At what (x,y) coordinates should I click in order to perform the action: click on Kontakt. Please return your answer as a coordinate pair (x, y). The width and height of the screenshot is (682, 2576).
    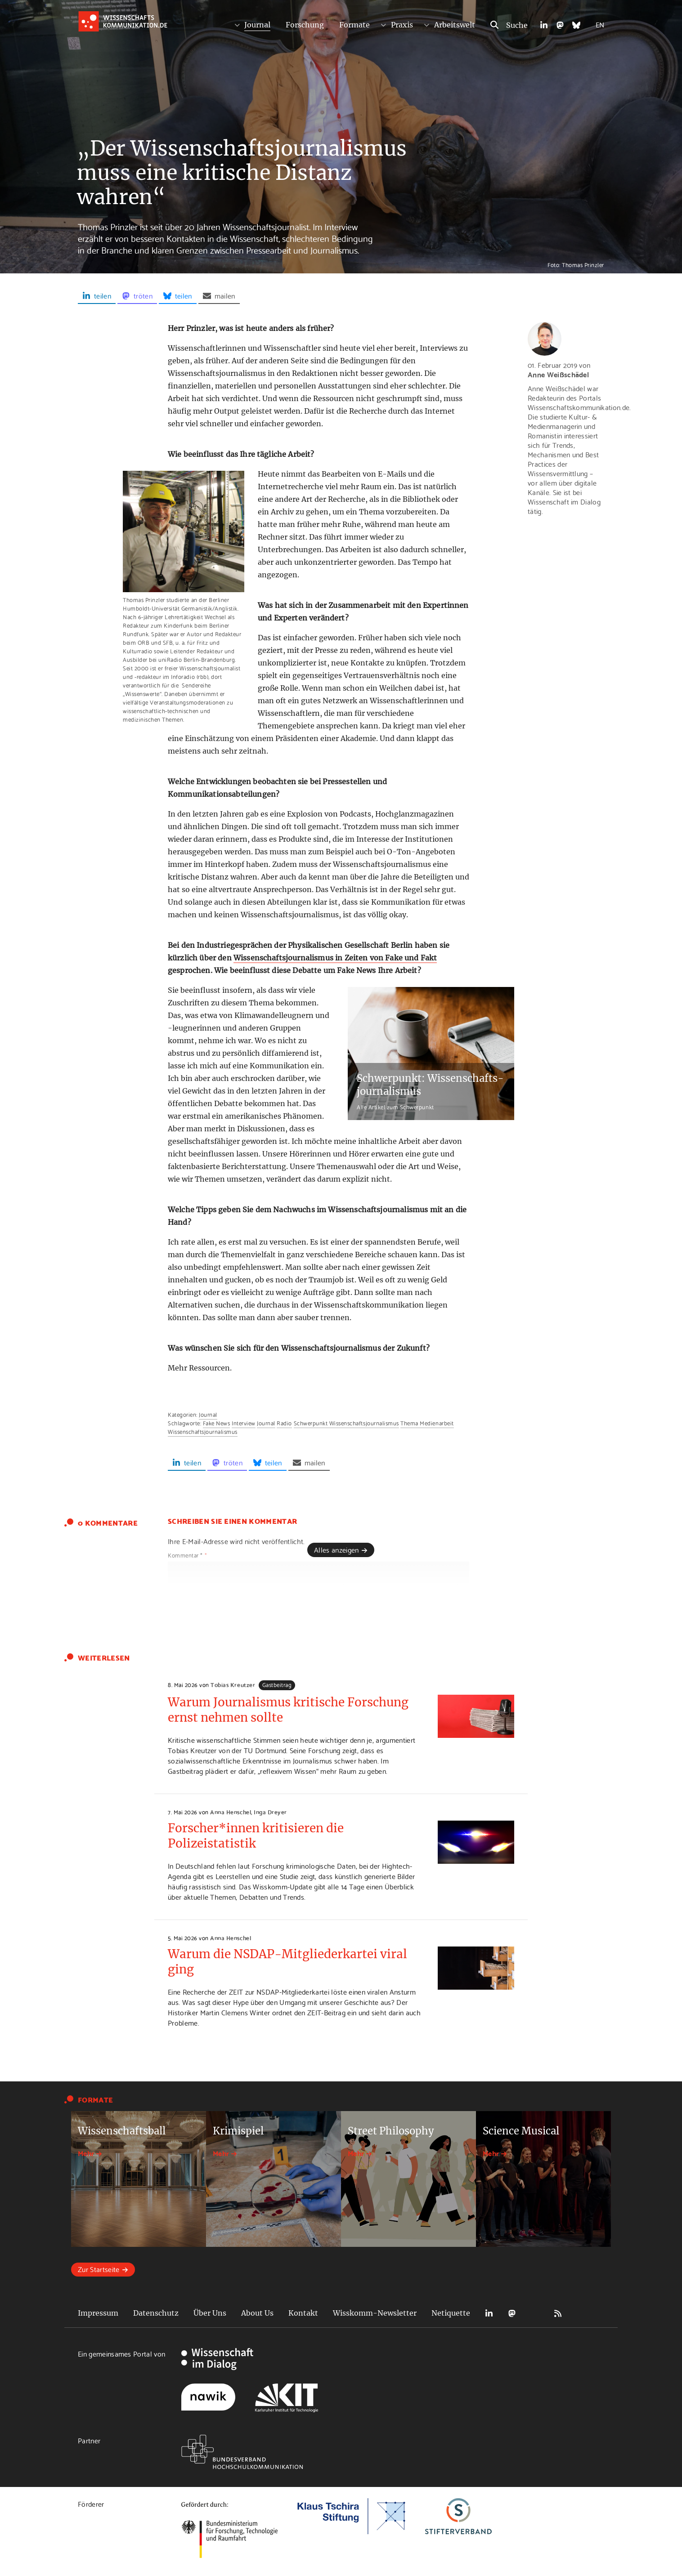
    Looking at the image, I should click on (303, 2312).